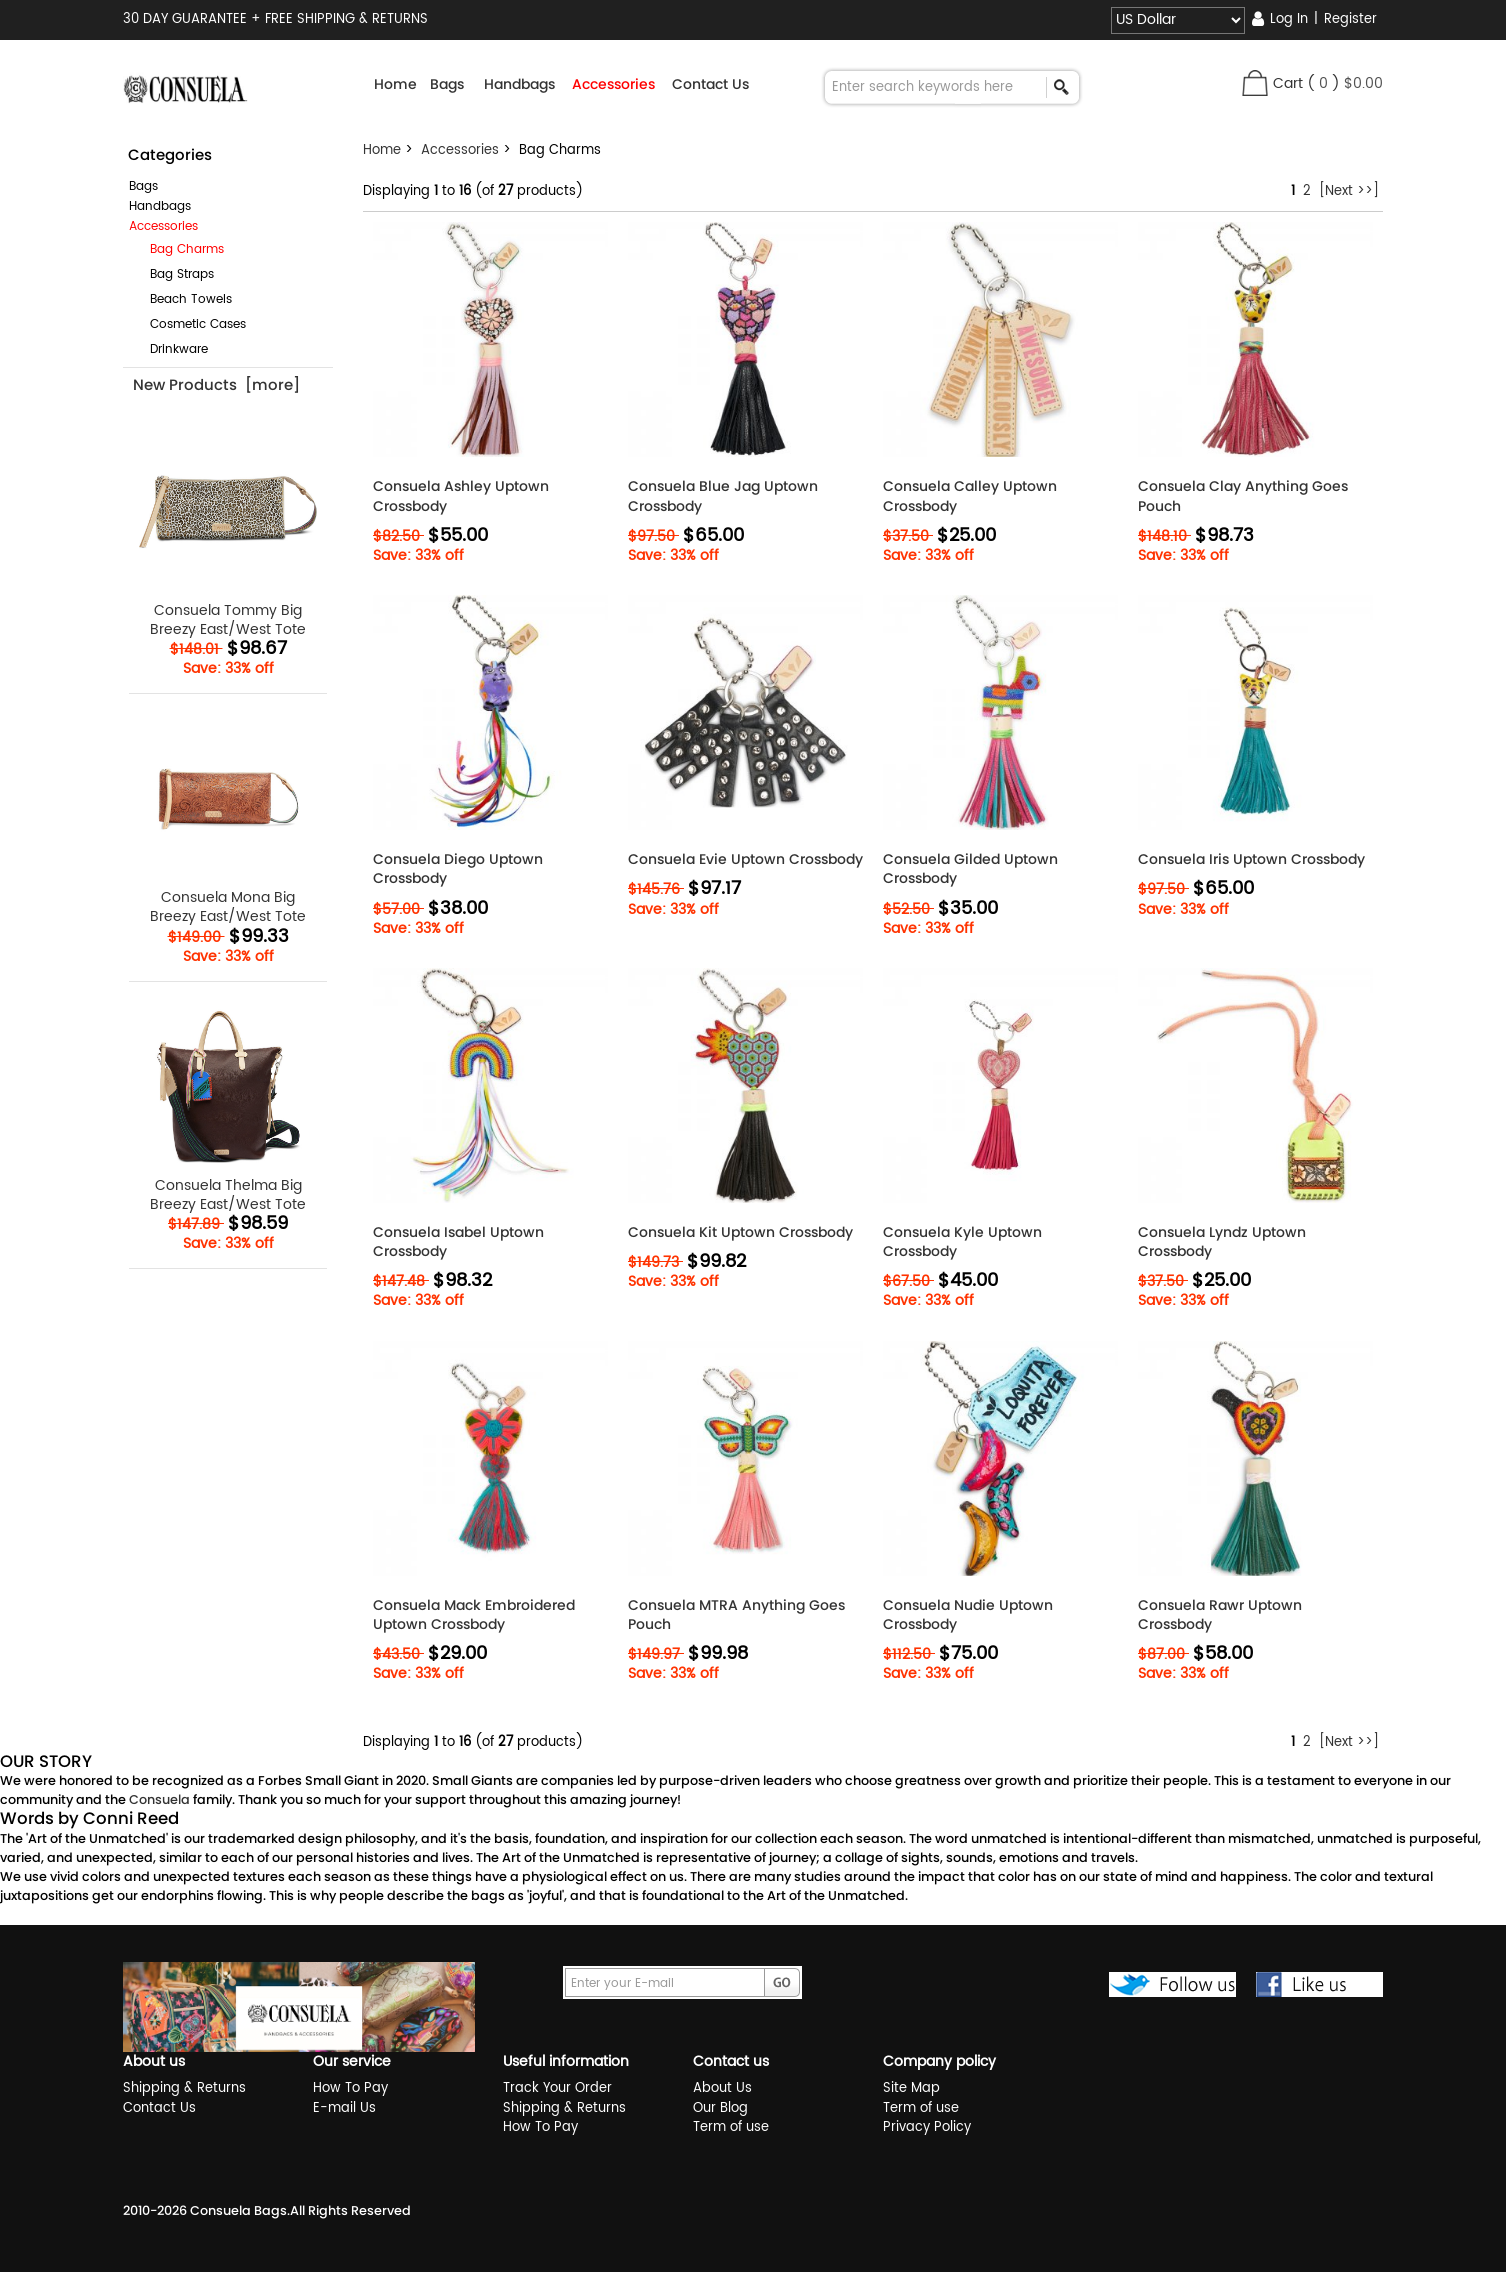 Image resolution: width=1506 pixels, height=2272 pixels. I want to click on Consuela Isabel Uptown Crossbody, so click(458, 1242).